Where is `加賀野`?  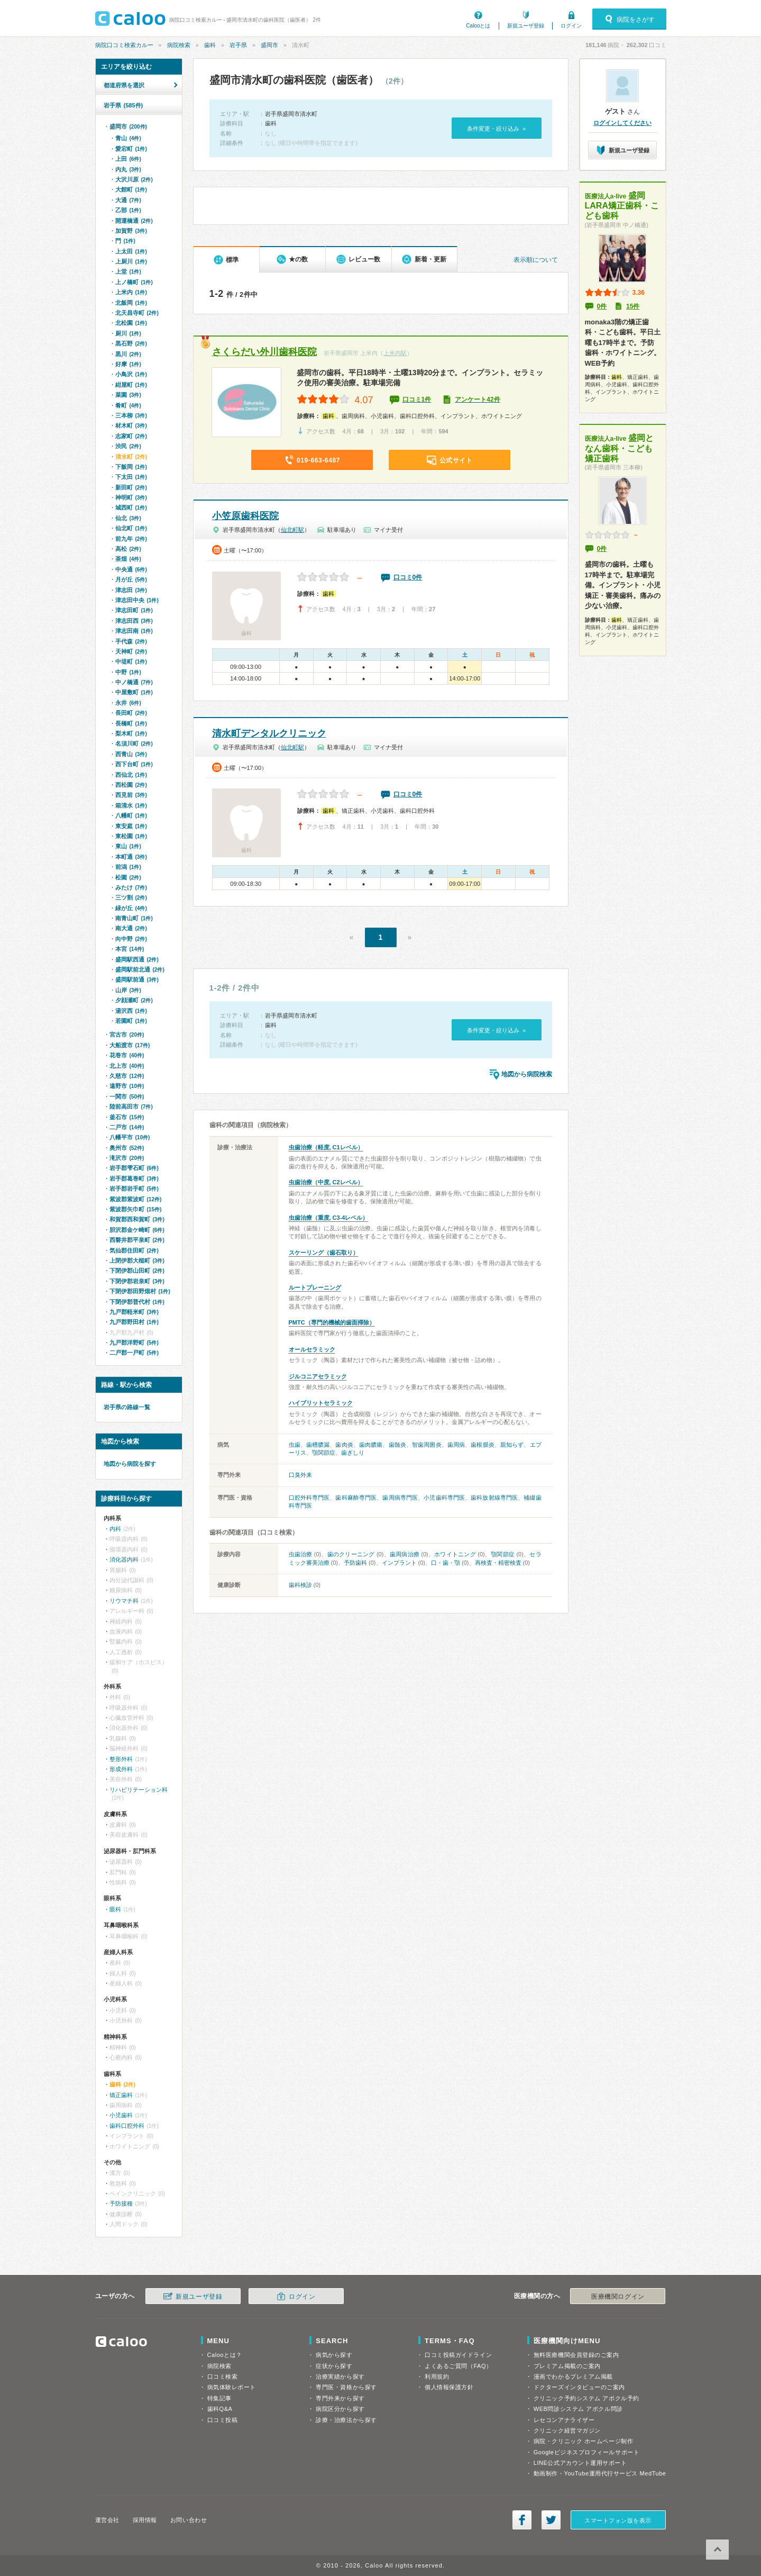 加賀野 is located at coordinates (131, 231).